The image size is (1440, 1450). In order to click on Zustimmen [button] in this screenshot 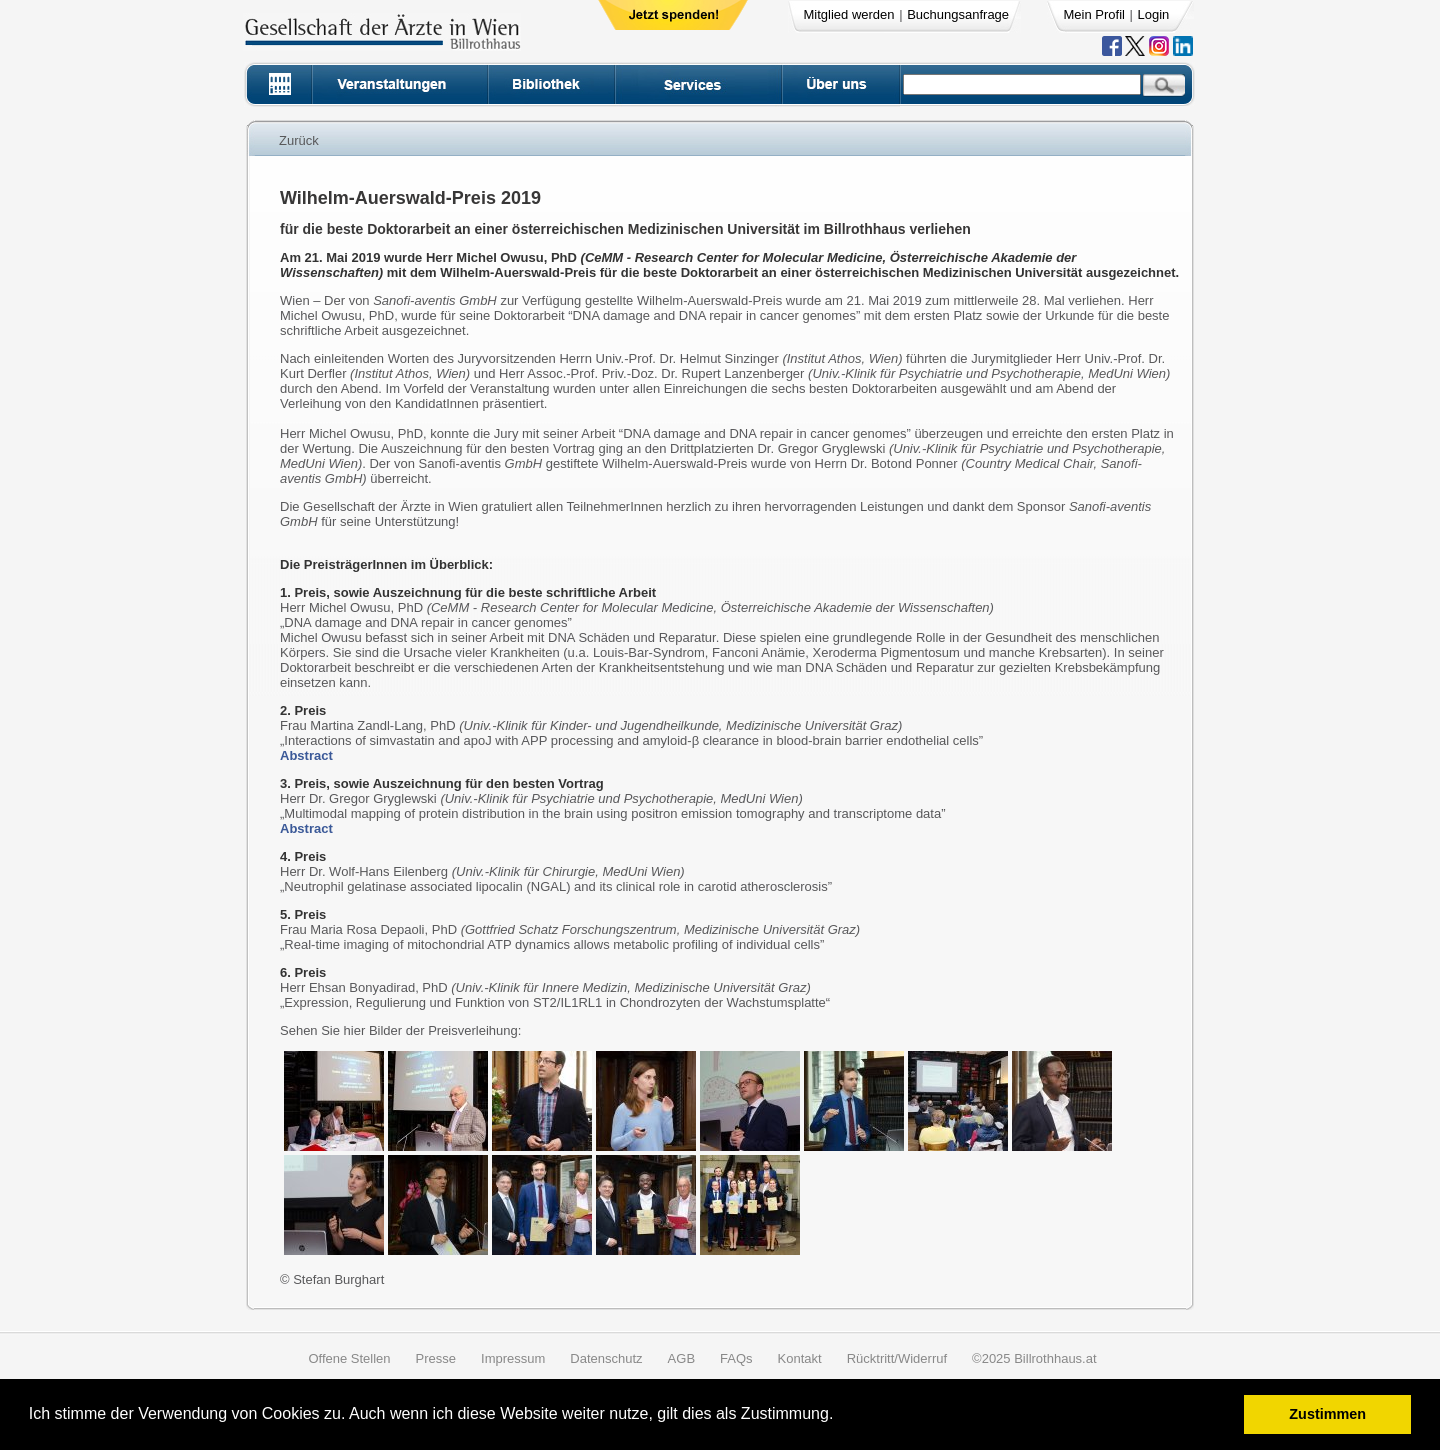, I will do `click(1327, 1414)`.